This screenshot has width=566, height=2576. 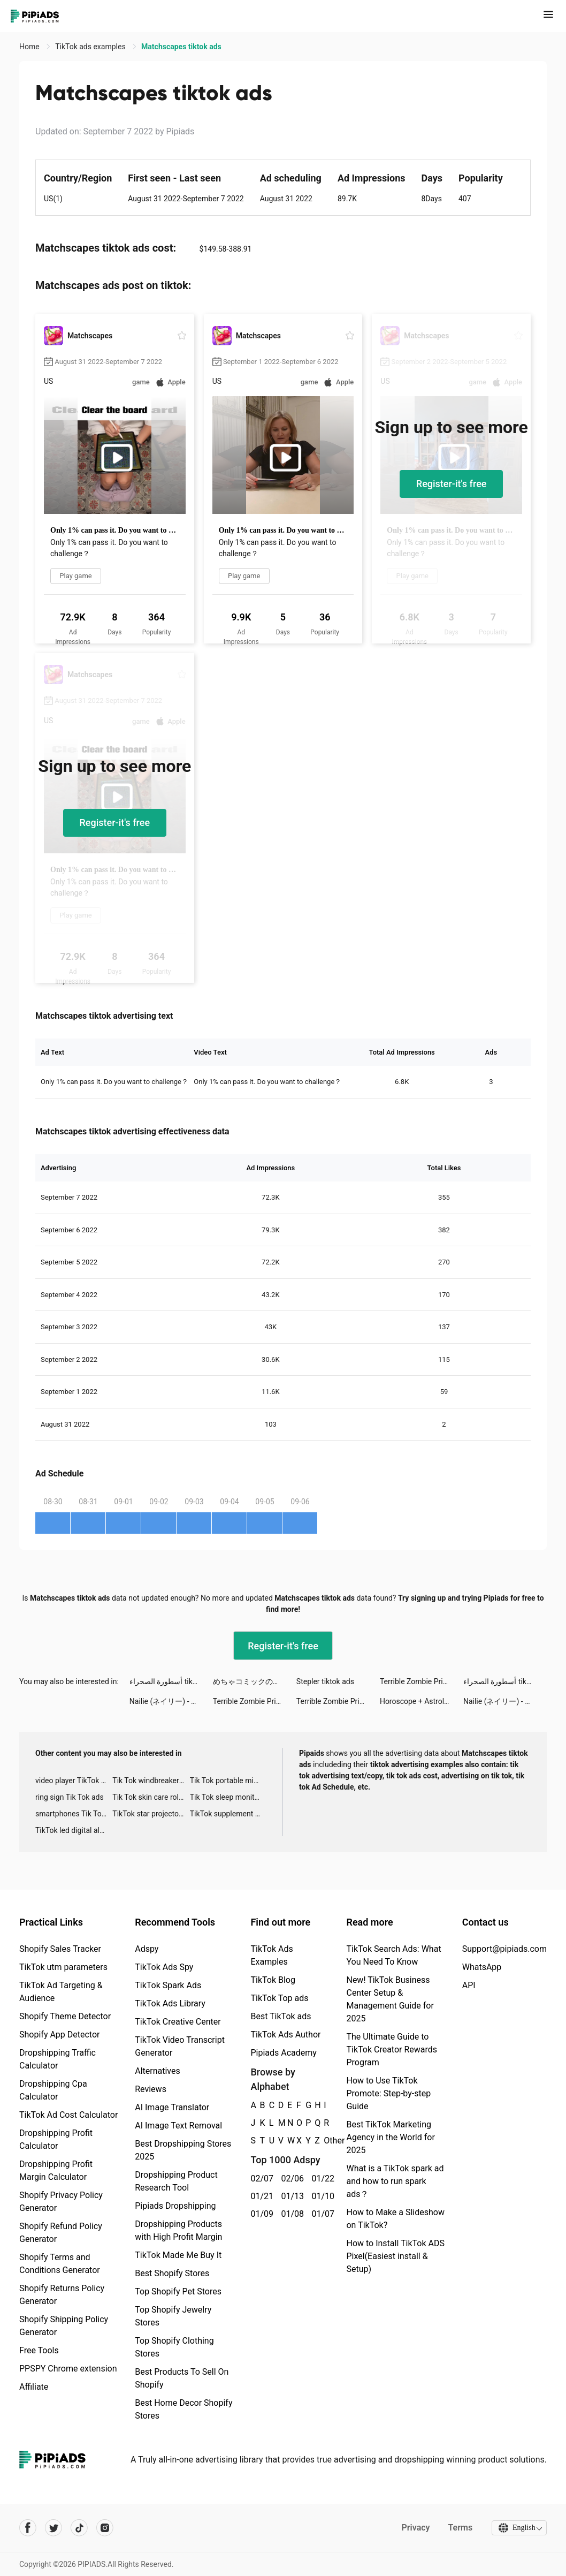 What do you see at coordinates (272, 1980) in the screenshot?
I see `TikTok Blog` at bounding box center [272, 1980].